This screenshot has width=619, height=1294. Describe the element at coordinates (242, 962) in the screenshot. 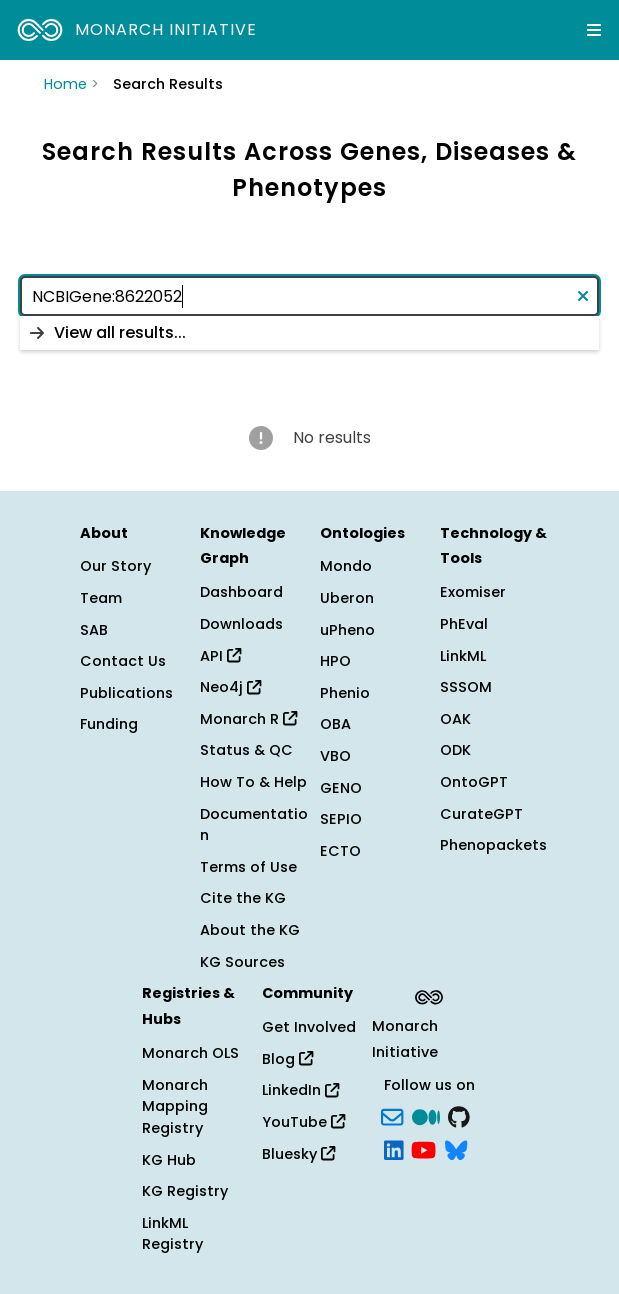

I see `KG Sources` at that location.